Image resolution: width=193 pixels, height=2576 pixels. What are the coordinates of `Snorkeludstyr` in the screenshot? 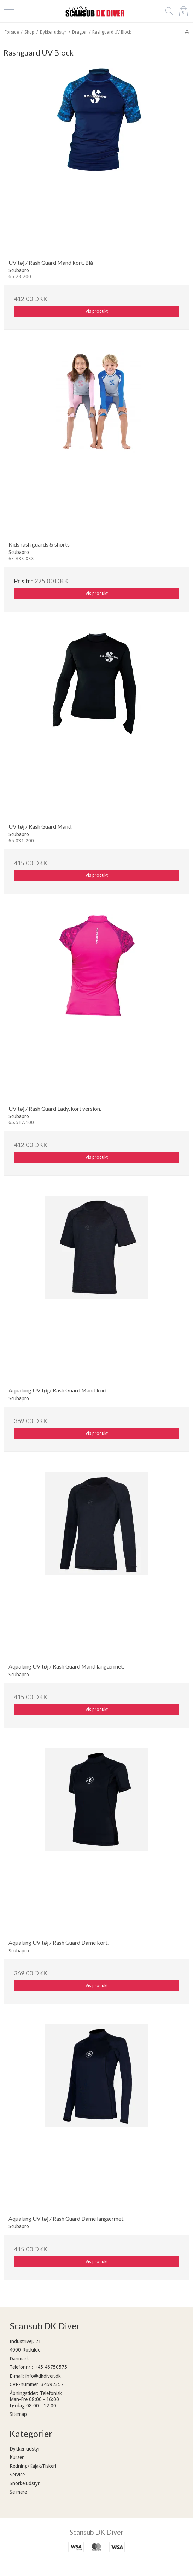 It's located at (25, 2483).